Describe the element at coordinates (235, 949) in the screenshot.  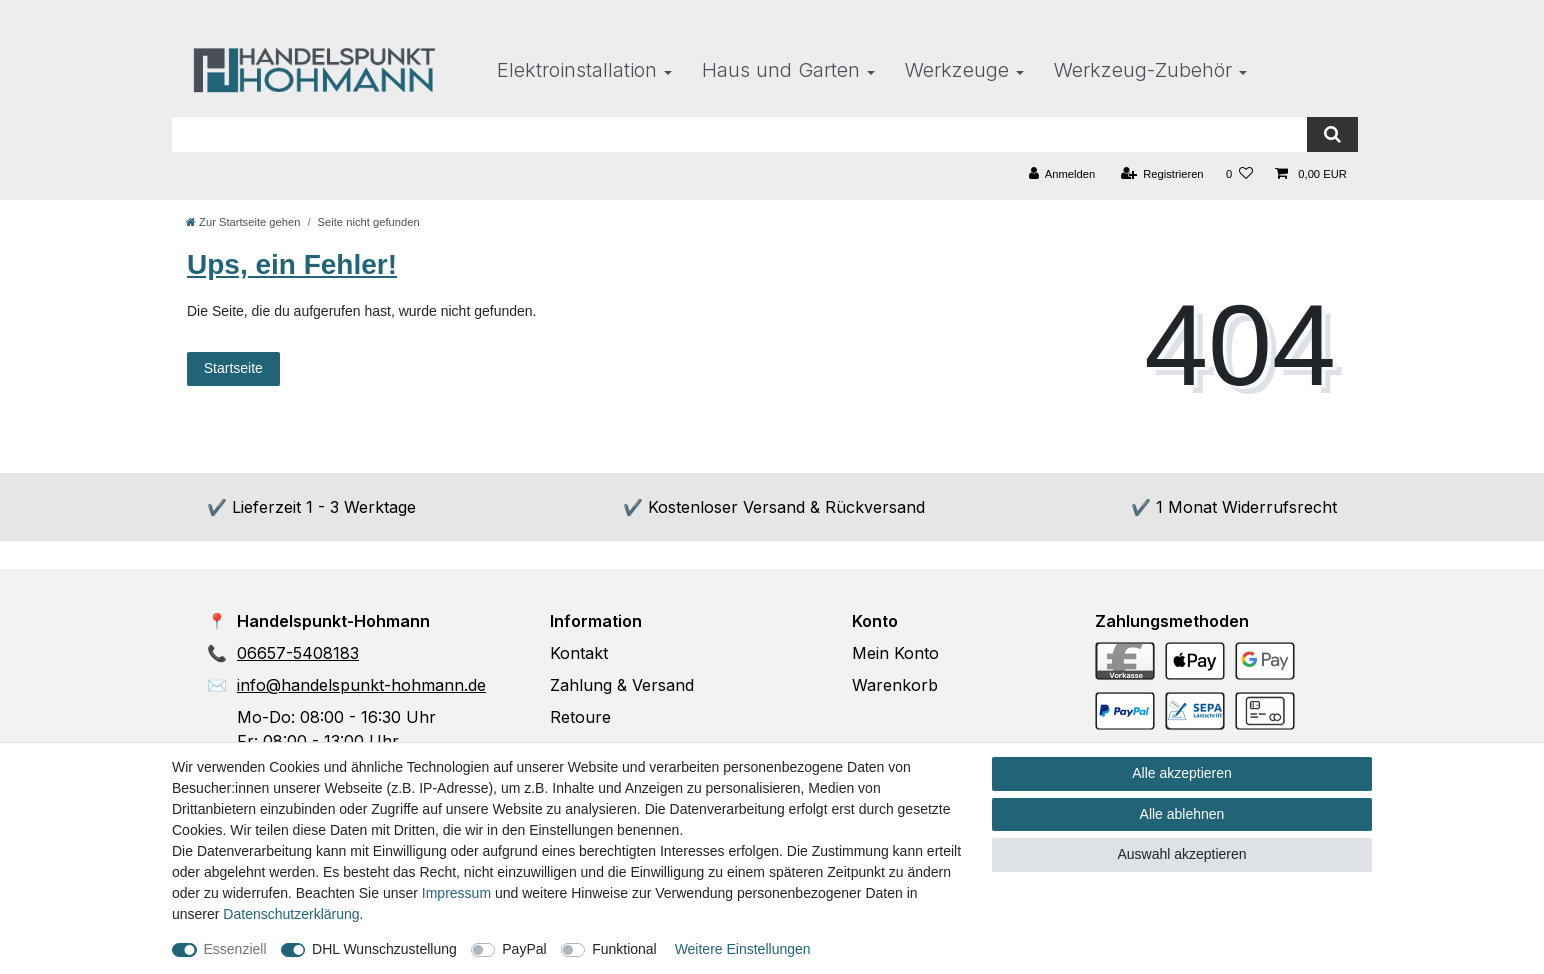
I see `Essenziell` at that location.